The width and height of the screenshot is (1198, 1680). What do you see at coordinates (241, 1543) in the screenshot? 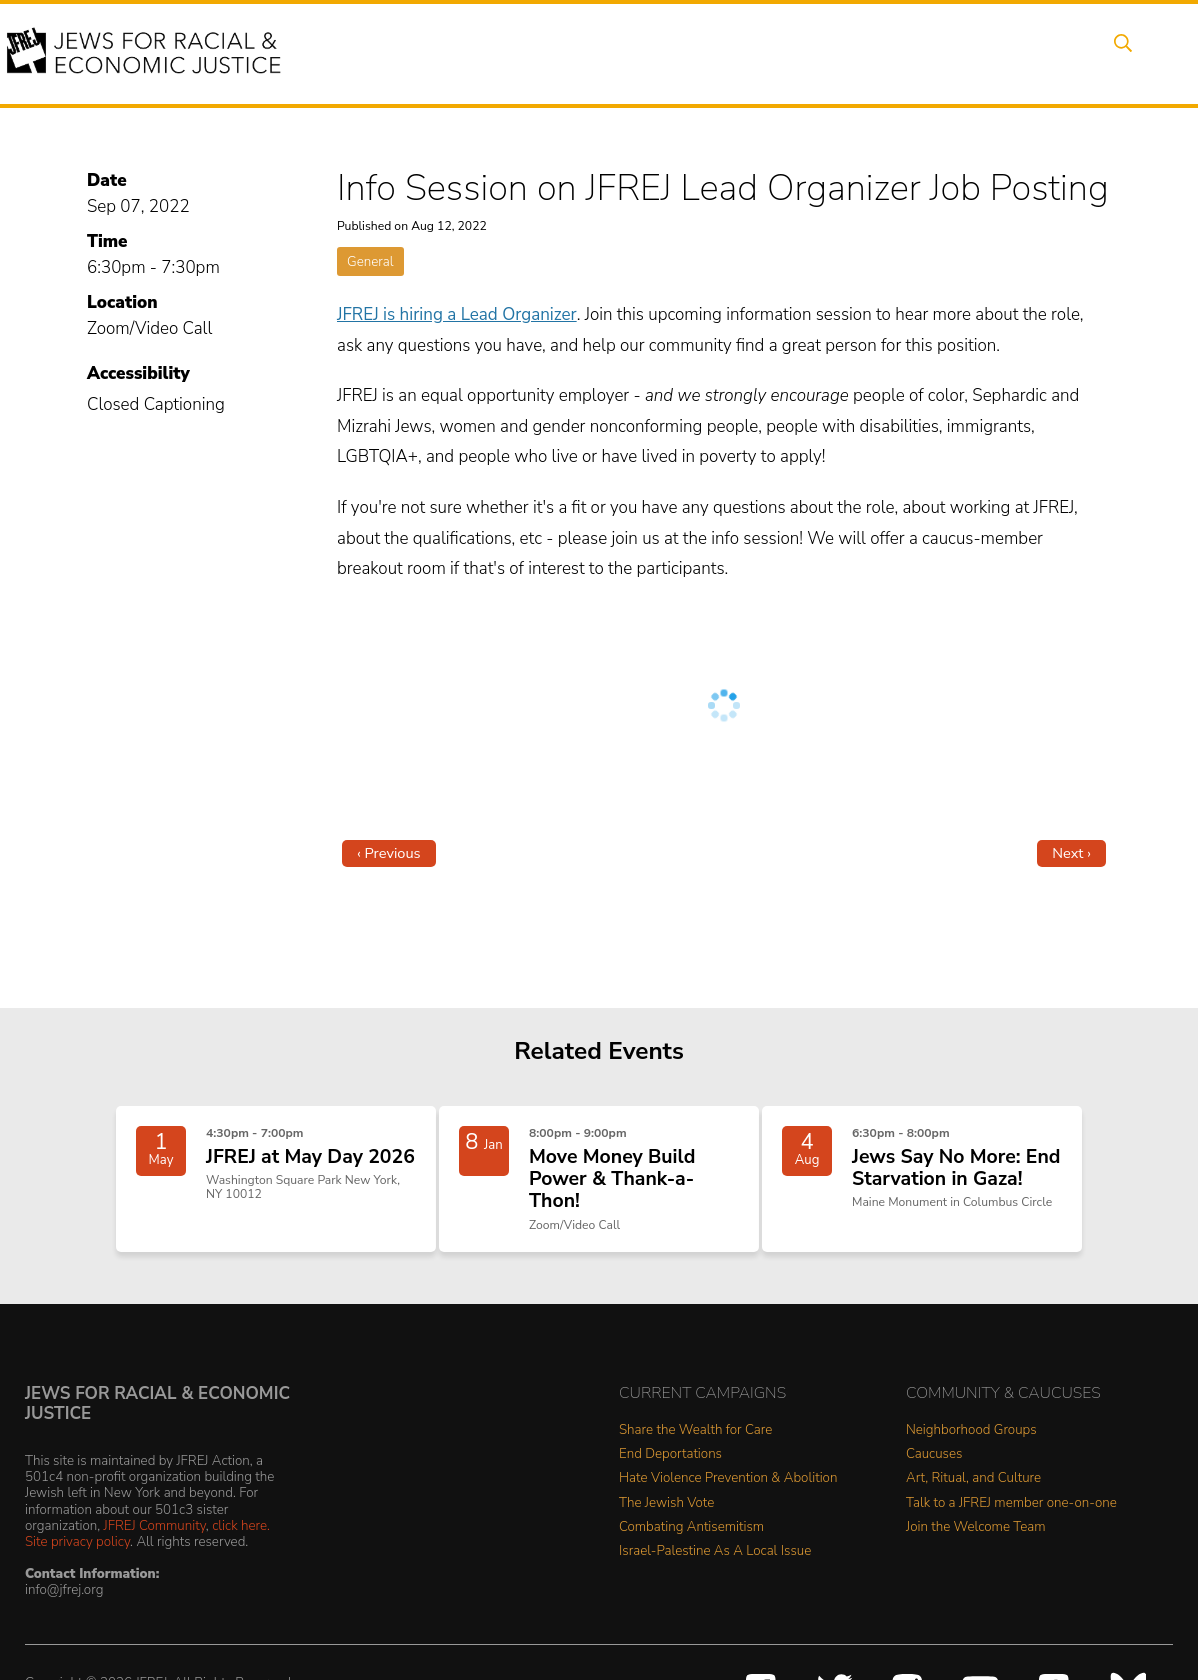
I see `click here.` at bounding box center [241, 1543].